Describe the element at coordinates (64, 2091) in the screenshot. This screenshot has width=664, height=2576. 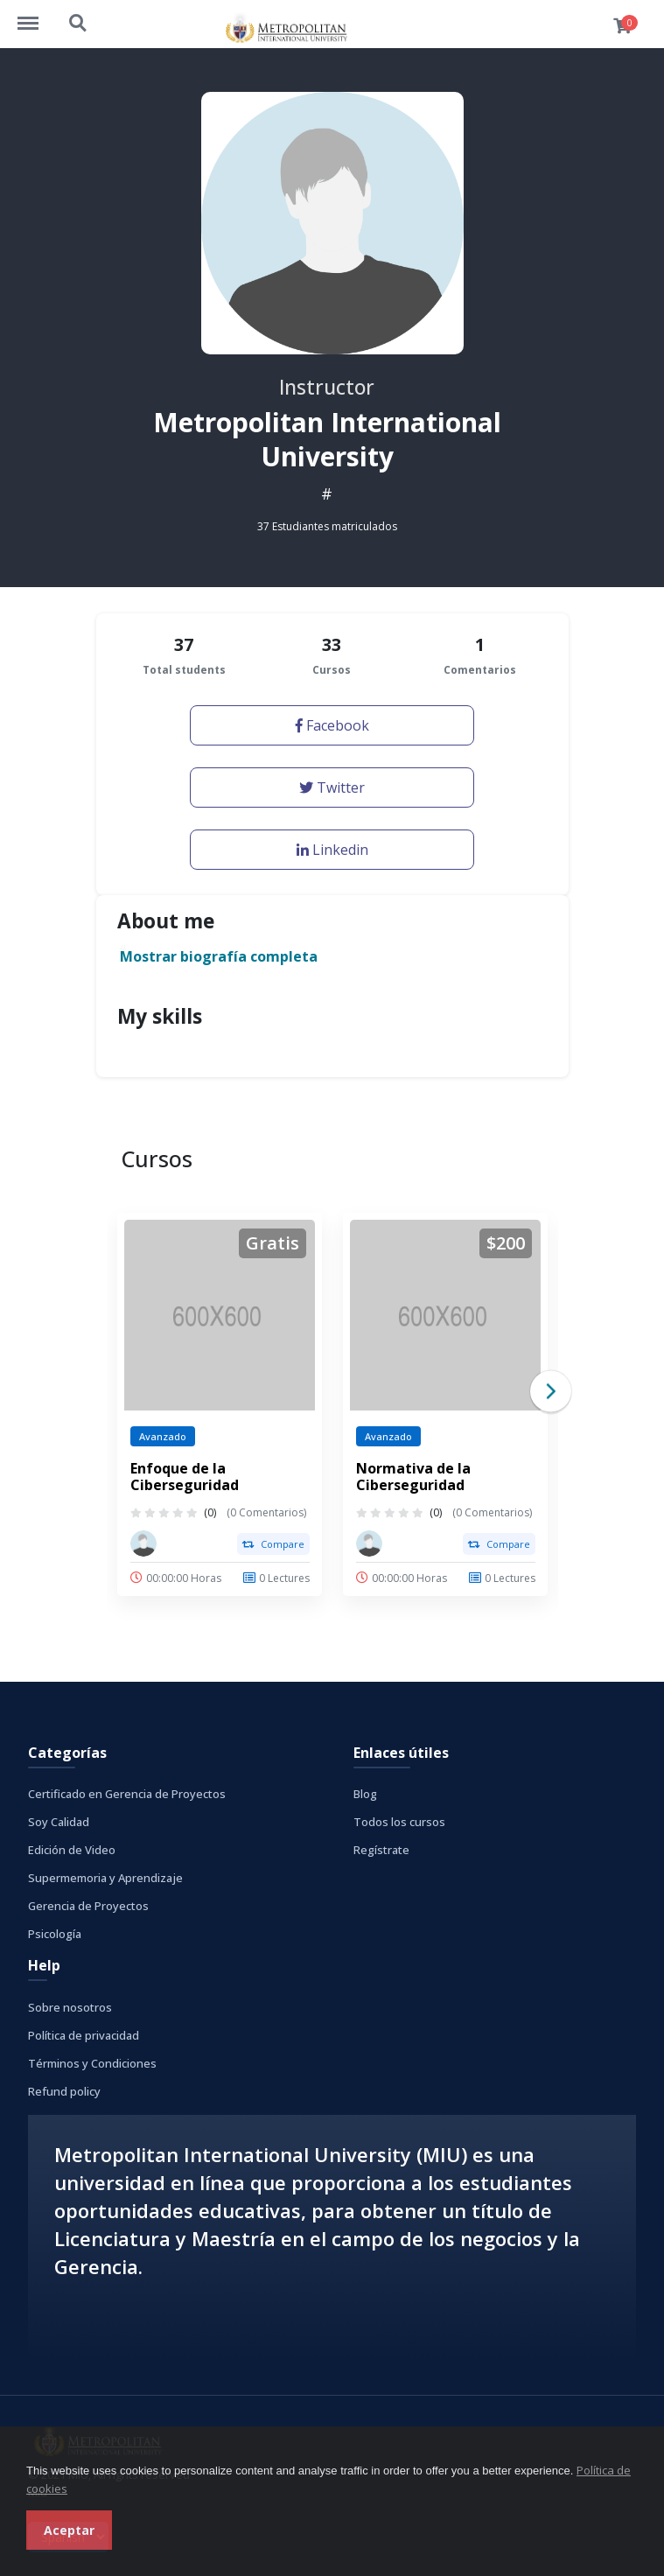
I see `Refund policy` at that location.